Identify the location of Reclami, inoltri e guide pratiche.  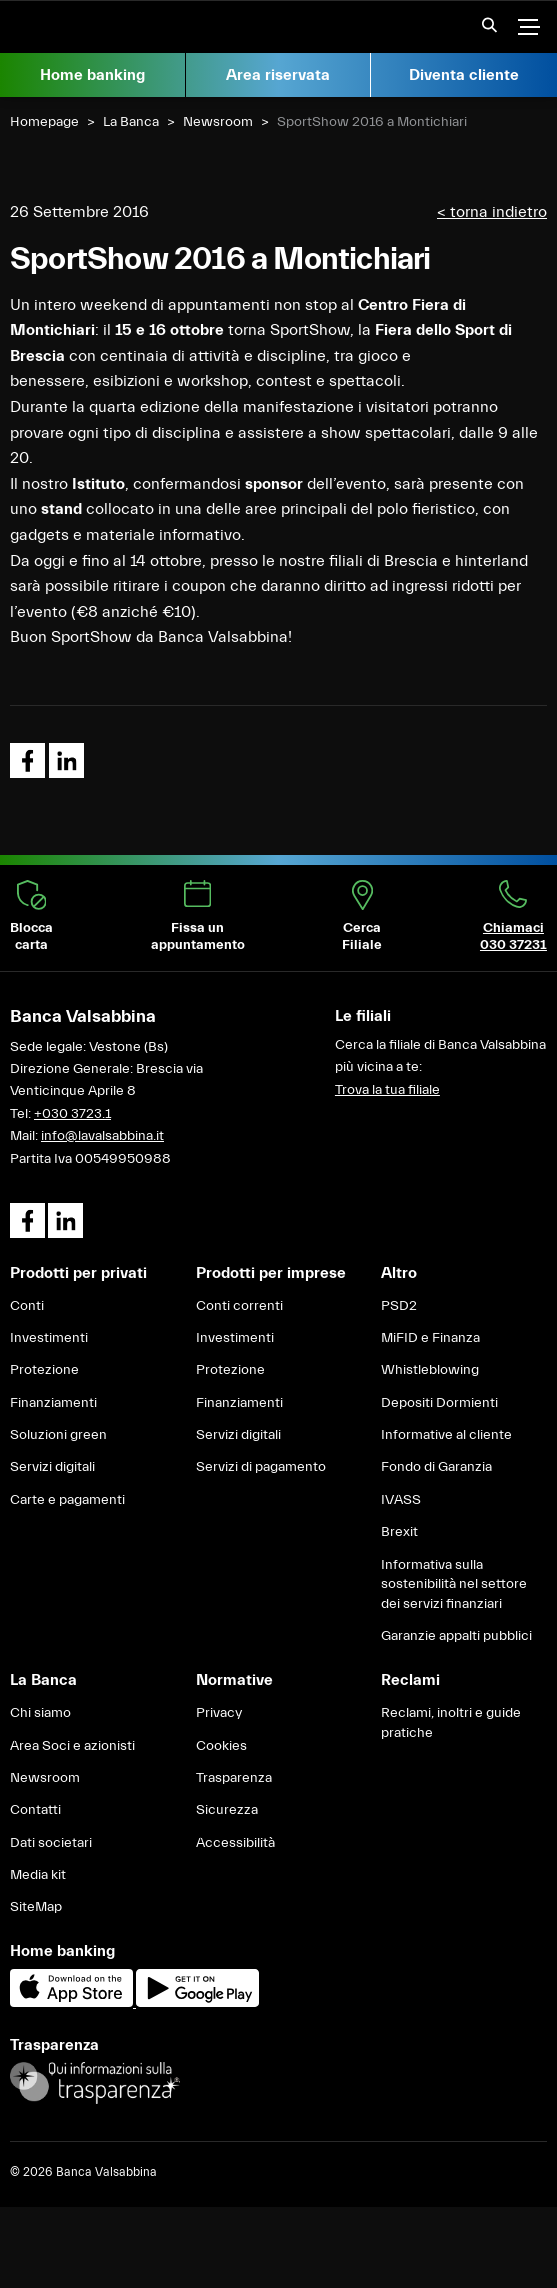
(451, 1723).